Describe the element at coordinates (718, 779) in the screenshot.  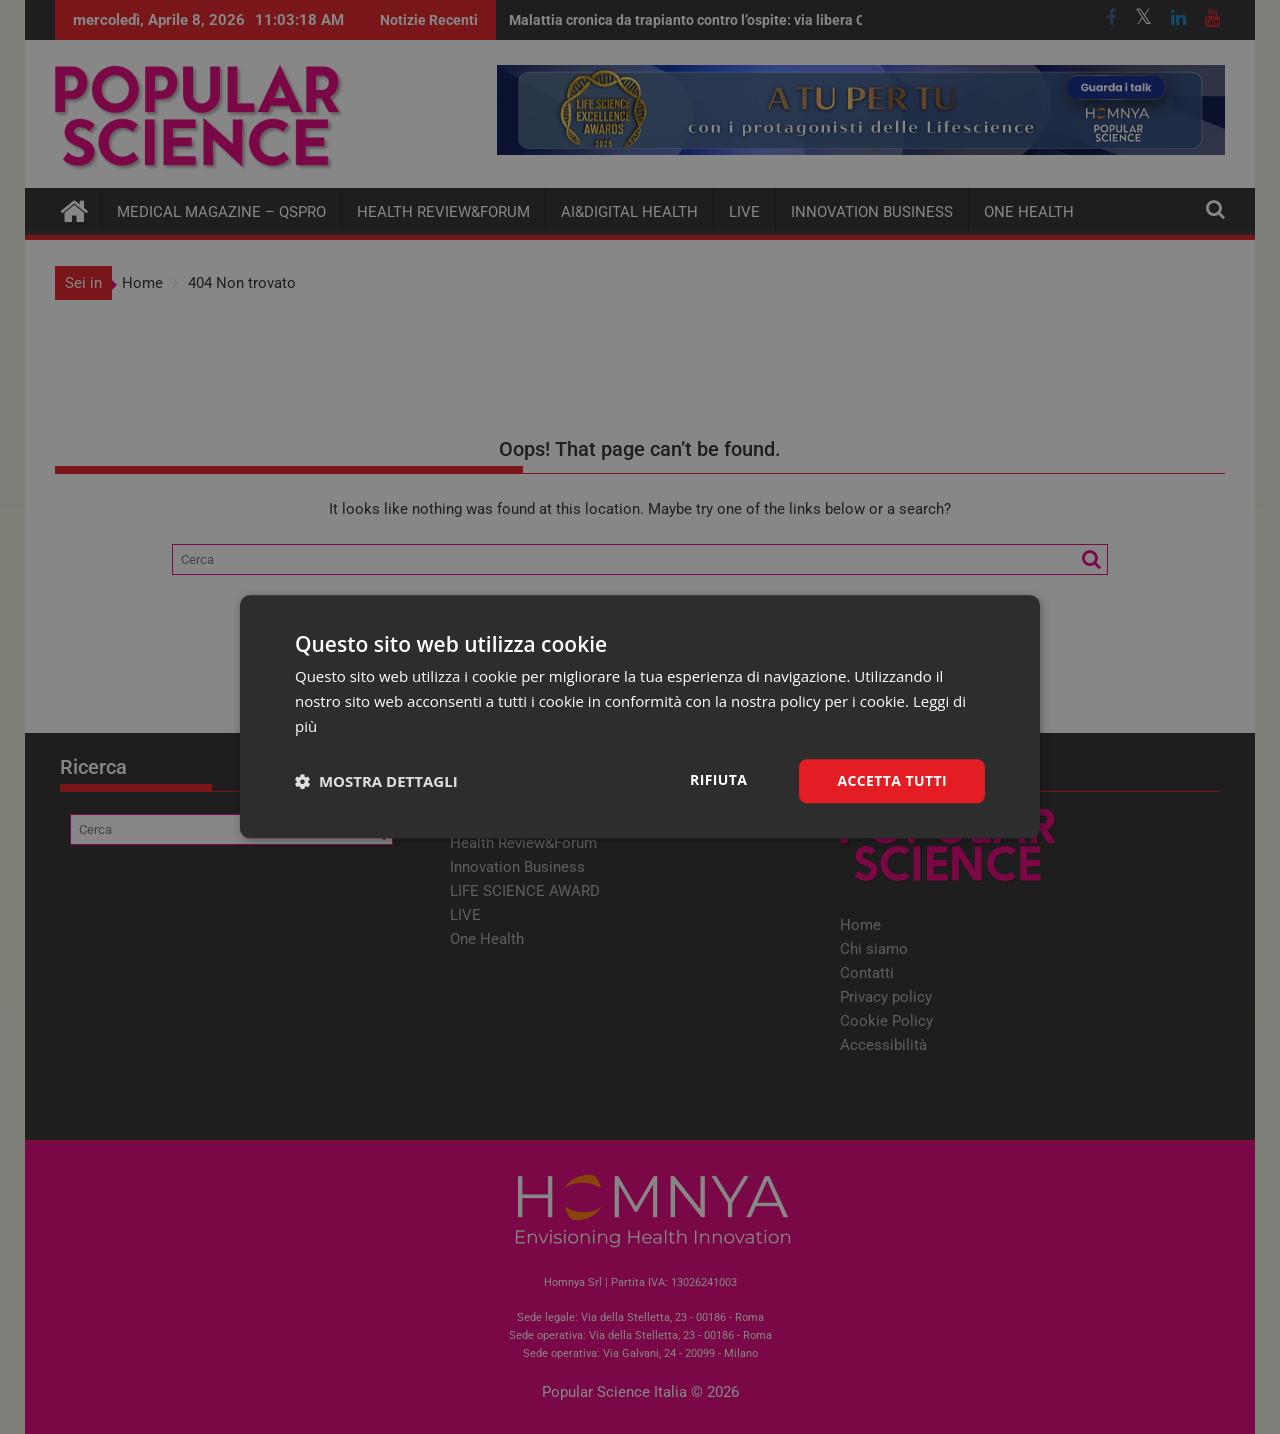
I see `Rifiuta [button]` at that location.